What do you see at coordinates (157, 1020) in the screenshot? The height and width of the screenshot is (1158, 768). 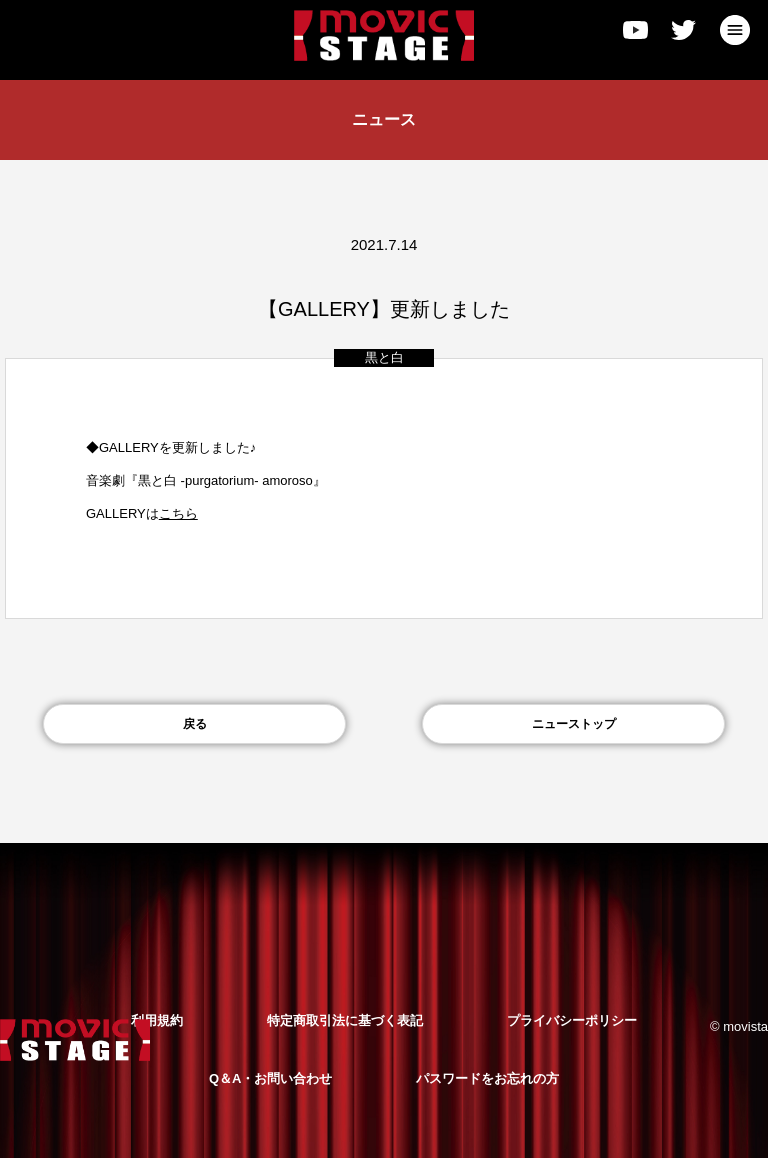 I see `利用規約` at bounding box center [157, 1020].